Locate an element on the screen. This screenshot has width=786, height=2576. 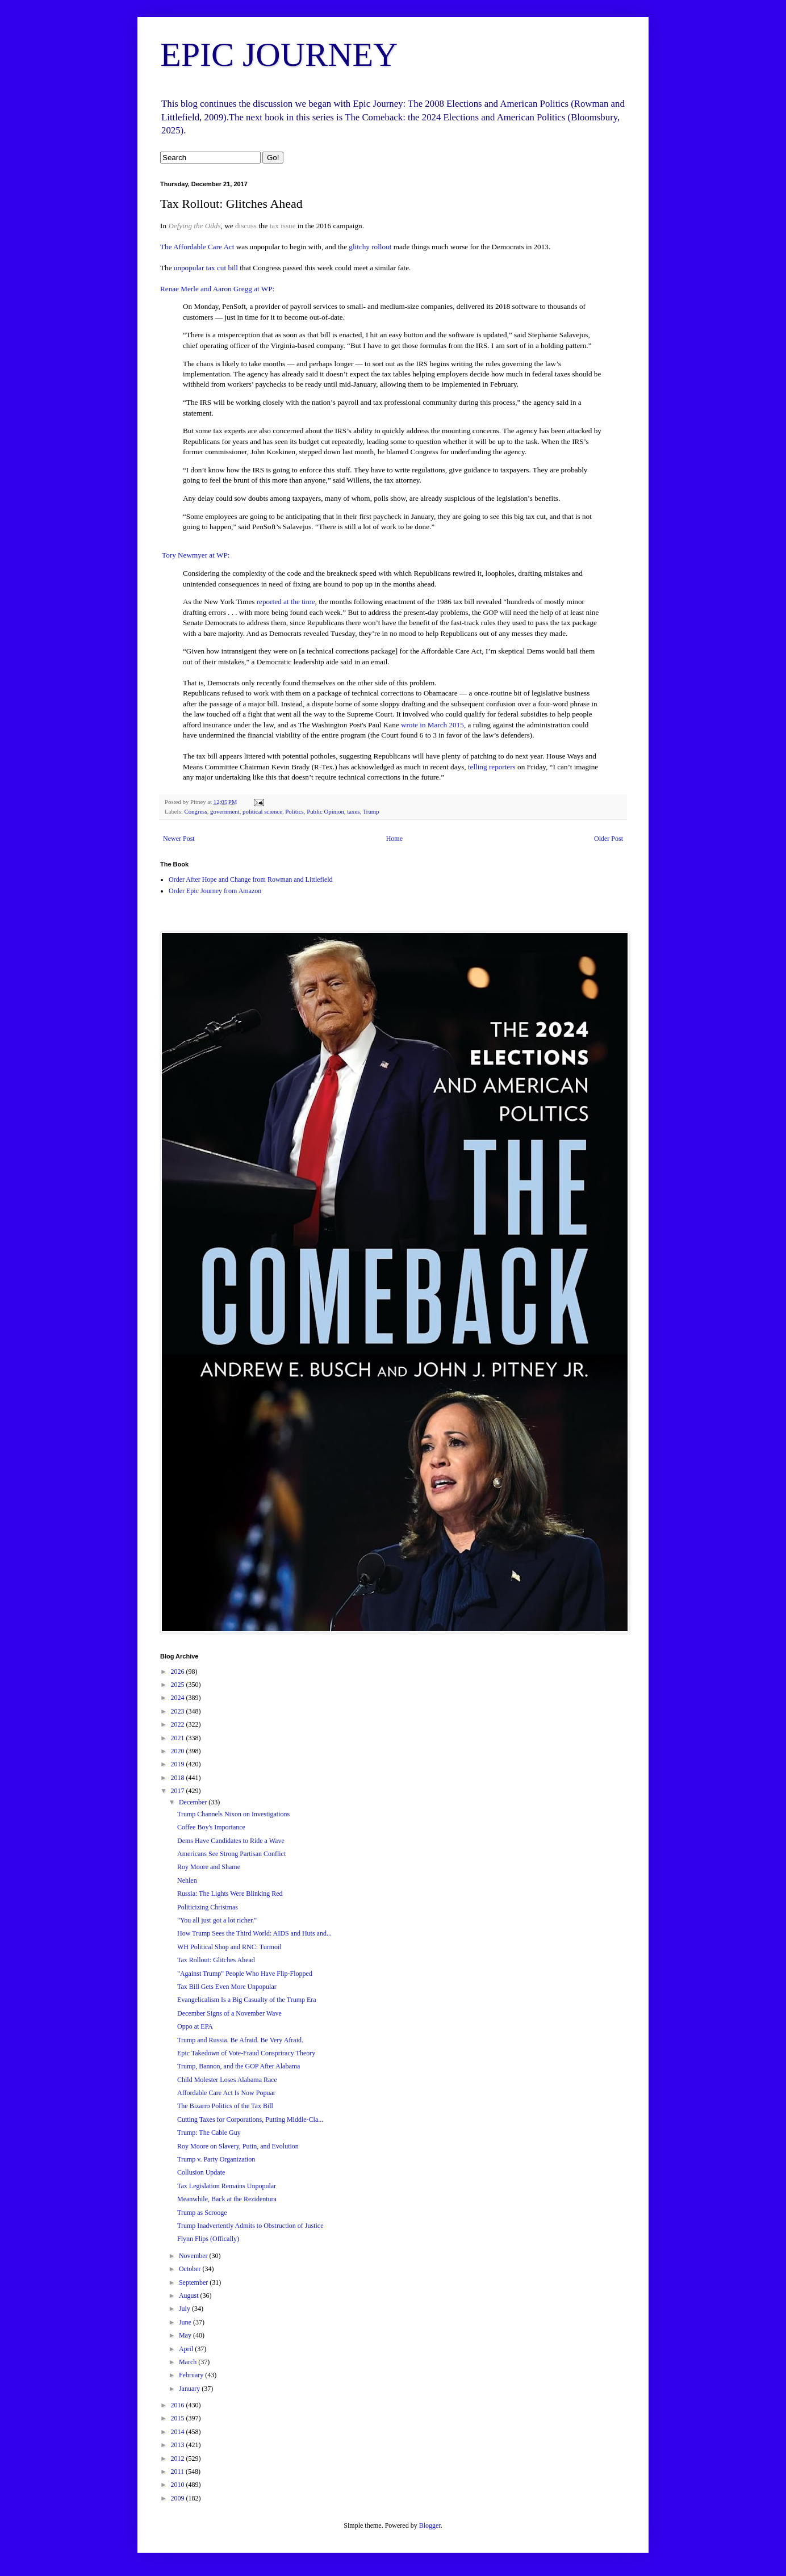
2019 is located at coordinates (178, 1764).